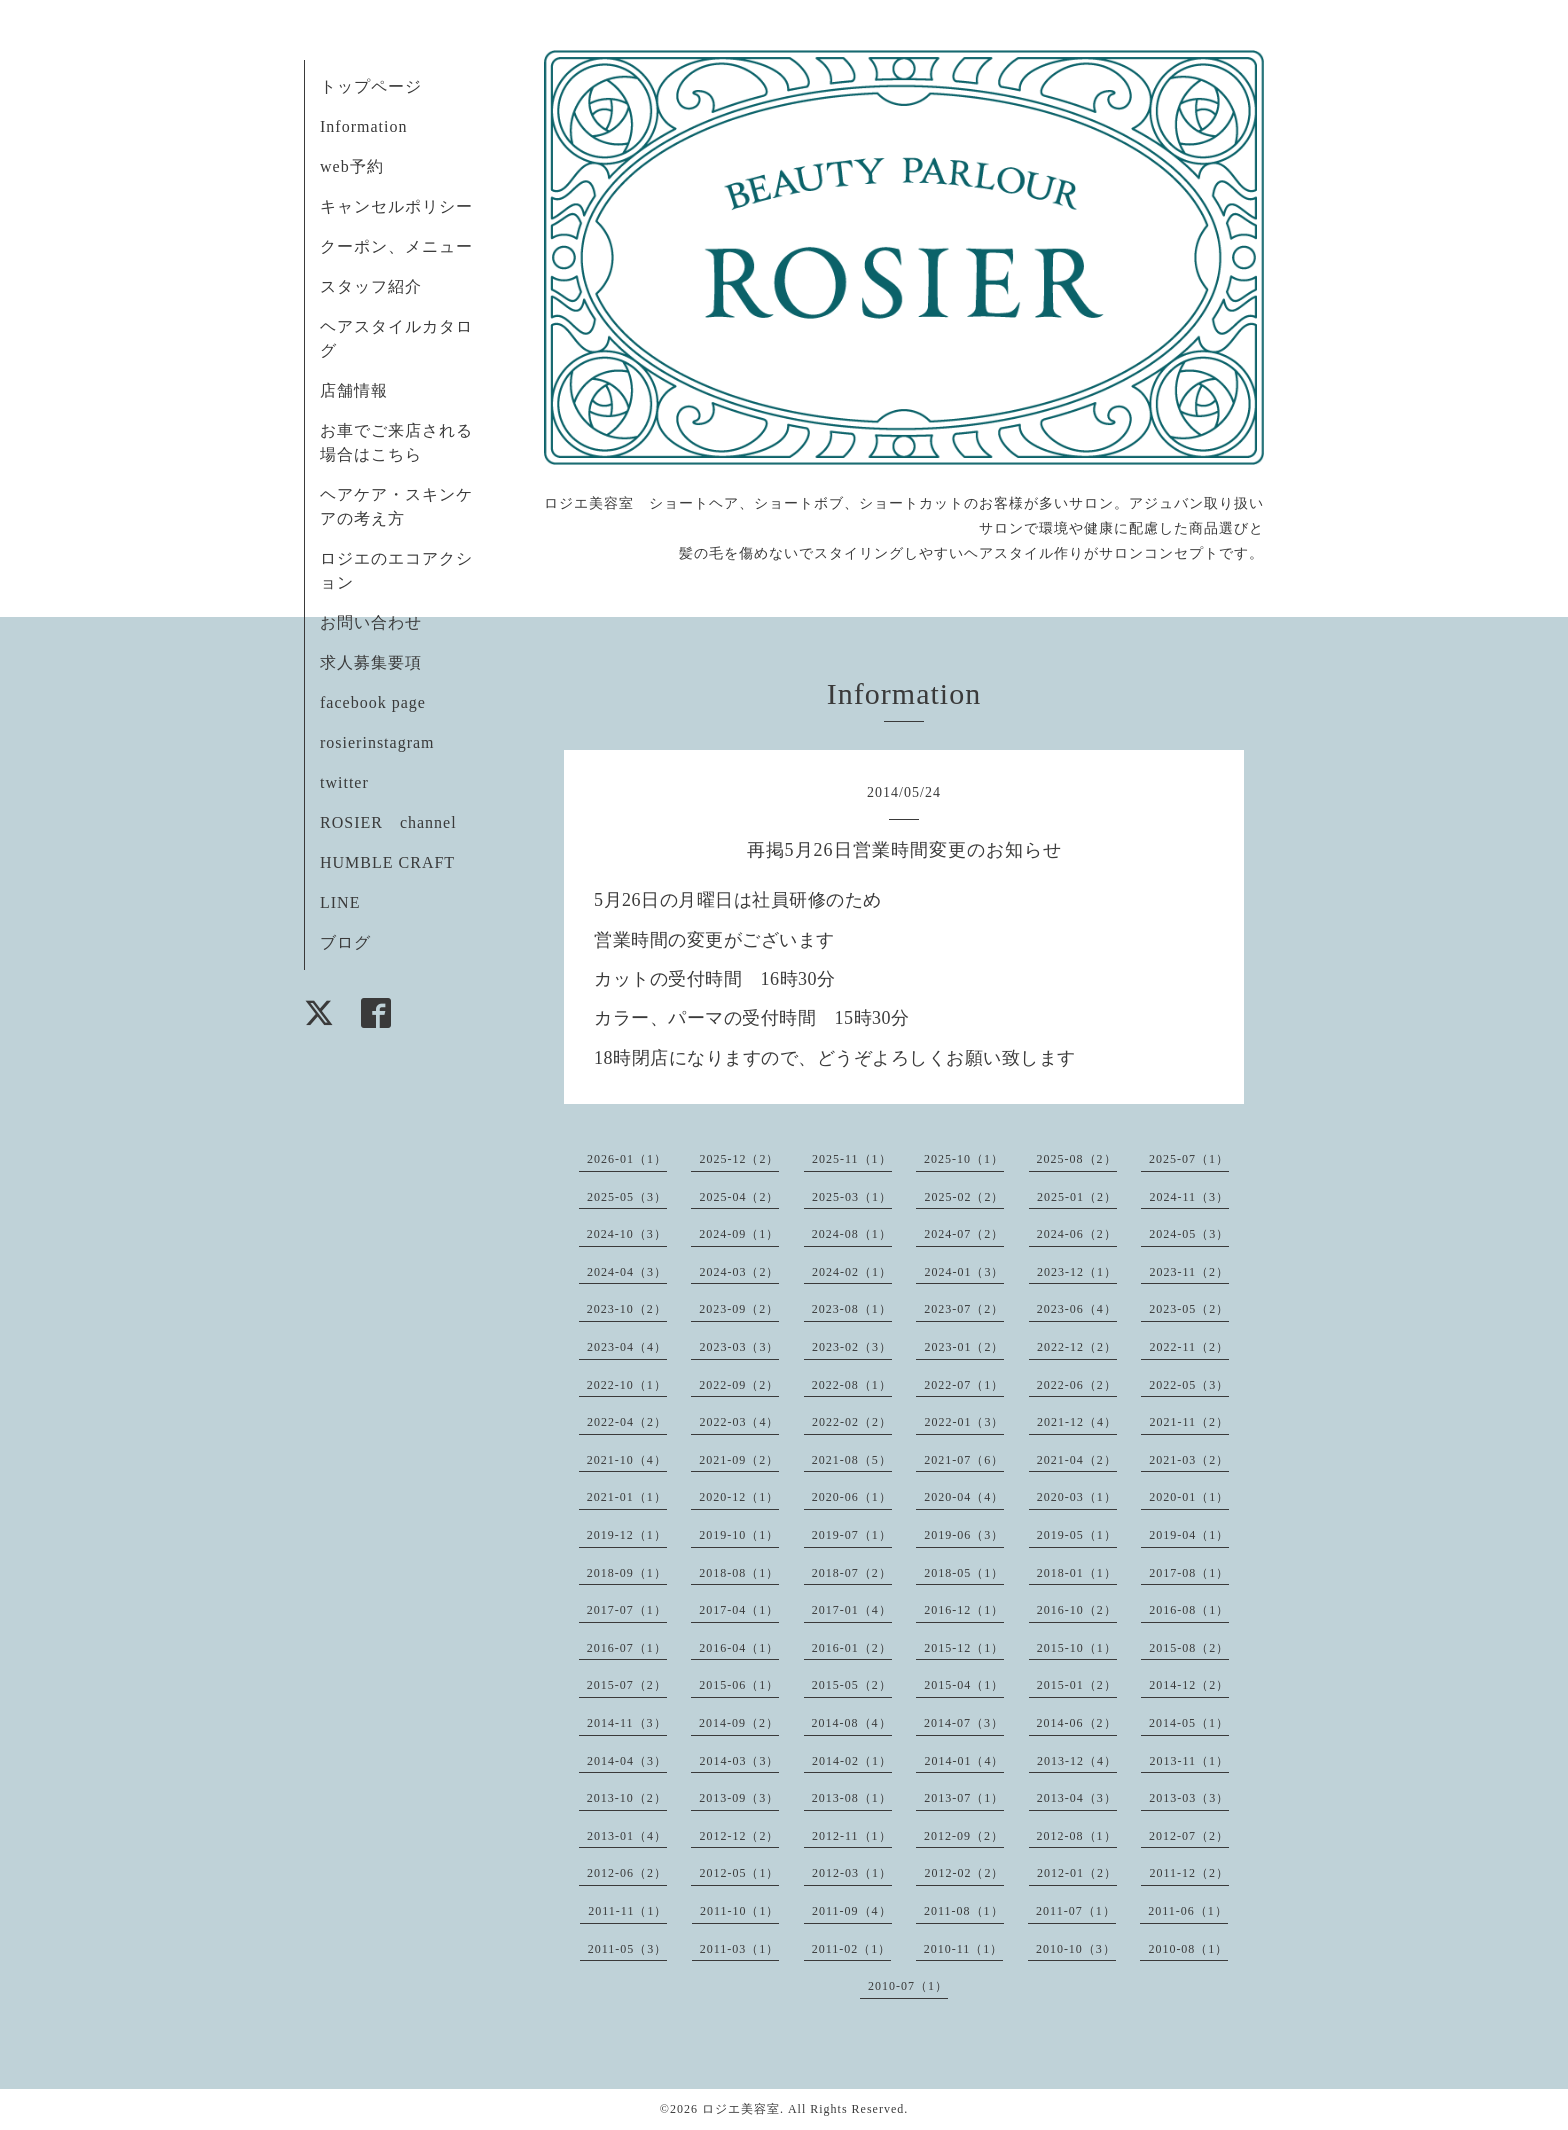  What do you see at coordinates (739, 1422) in the screenshot?
I see `2022-03（4）` at bounding box center [739, 1422].